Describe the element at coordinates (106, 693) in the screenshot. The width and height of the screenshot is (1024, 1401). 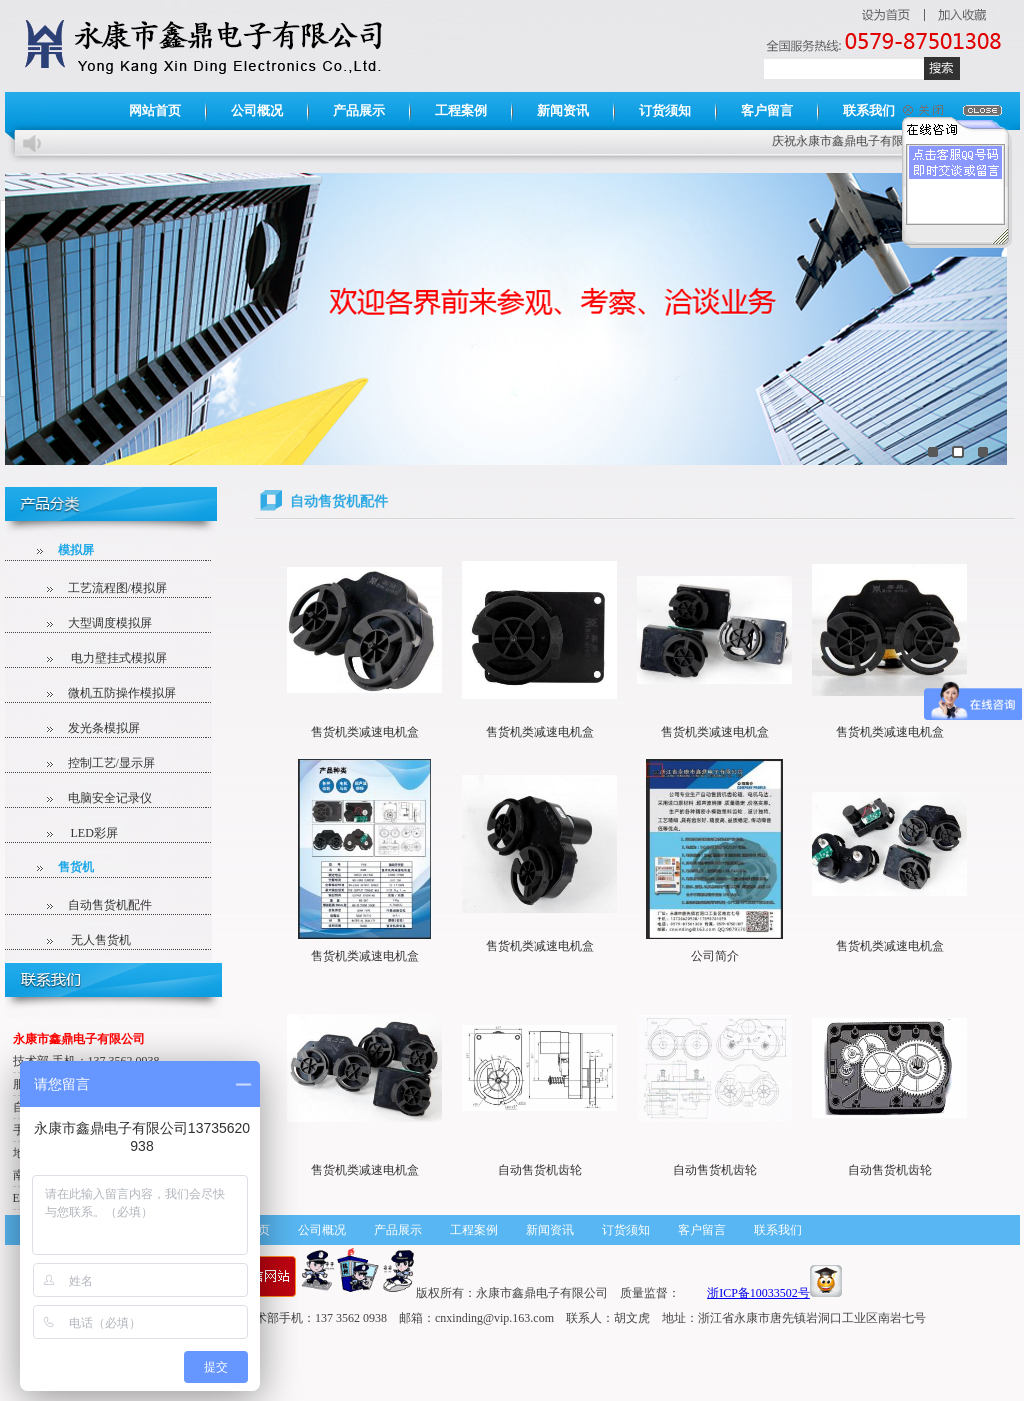
I see `微机五防操作模拟屏` at that location.